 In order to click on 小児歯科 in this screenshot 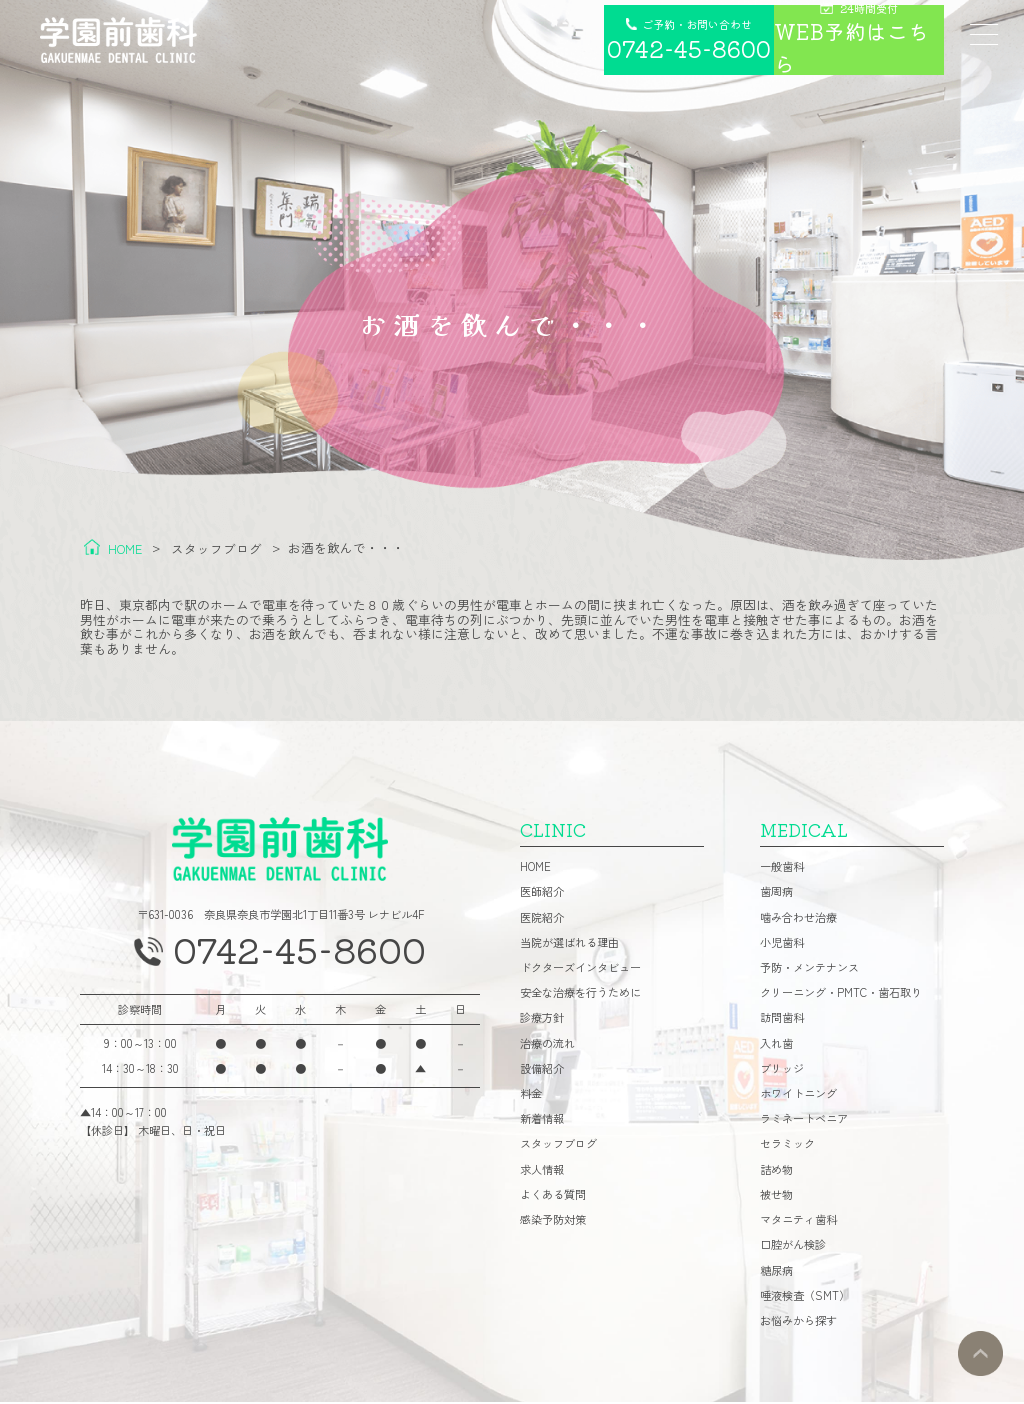, I will do `click(782, 944)`.